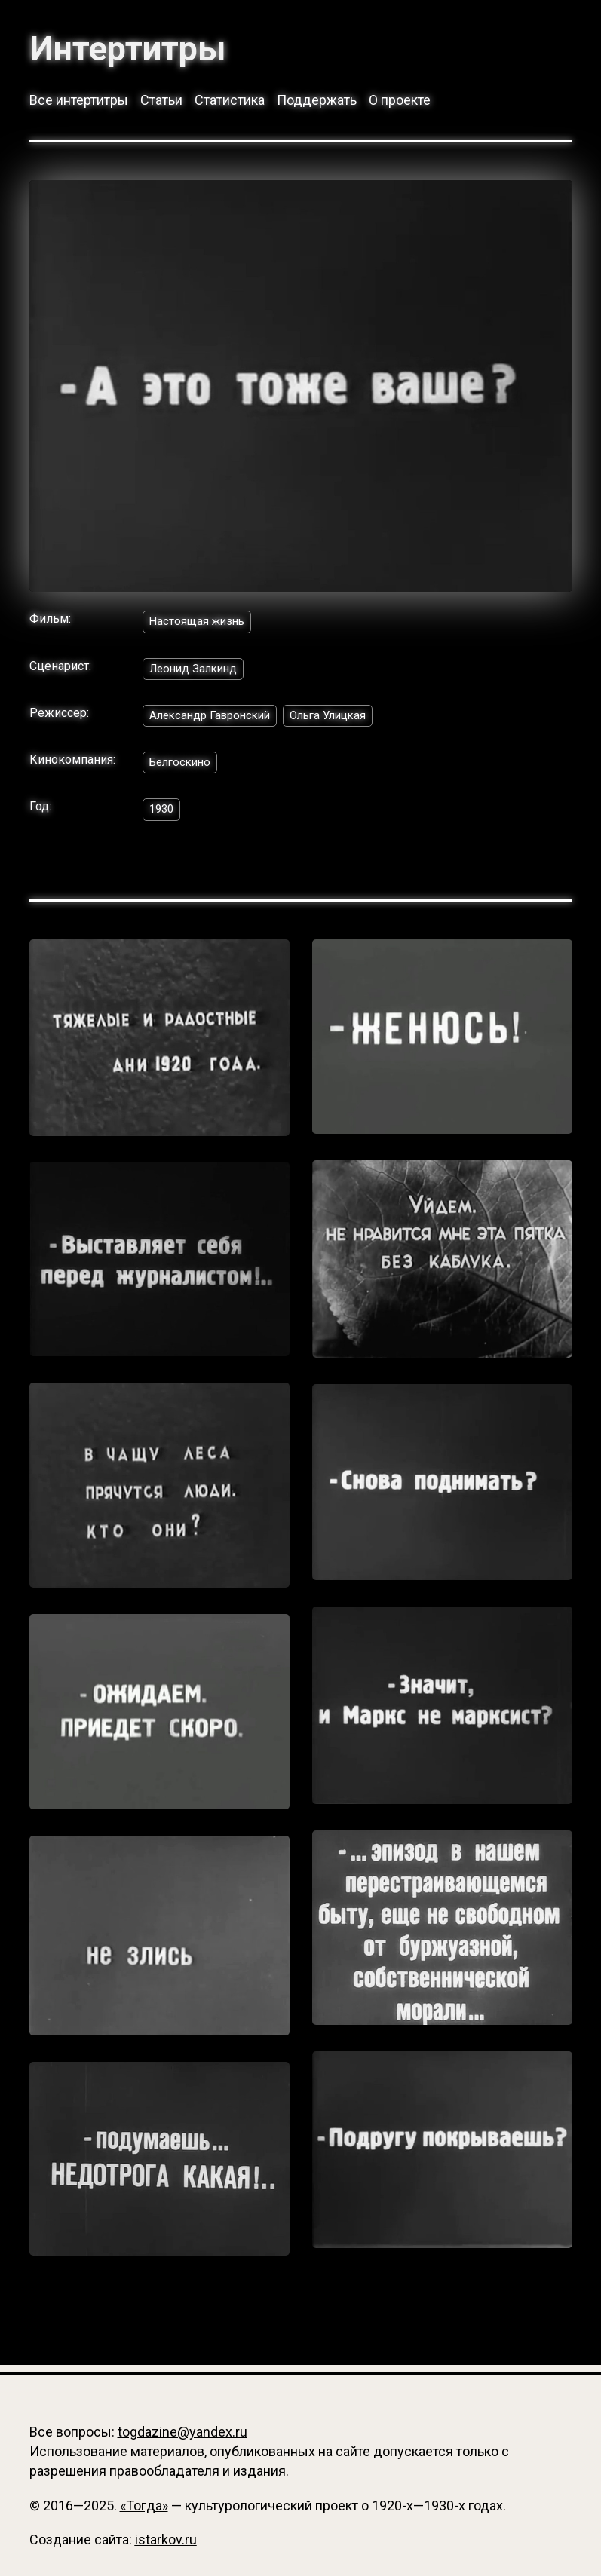 This screenshot has width=601, height=2576. I want to click on 1930, so click(162, 817).